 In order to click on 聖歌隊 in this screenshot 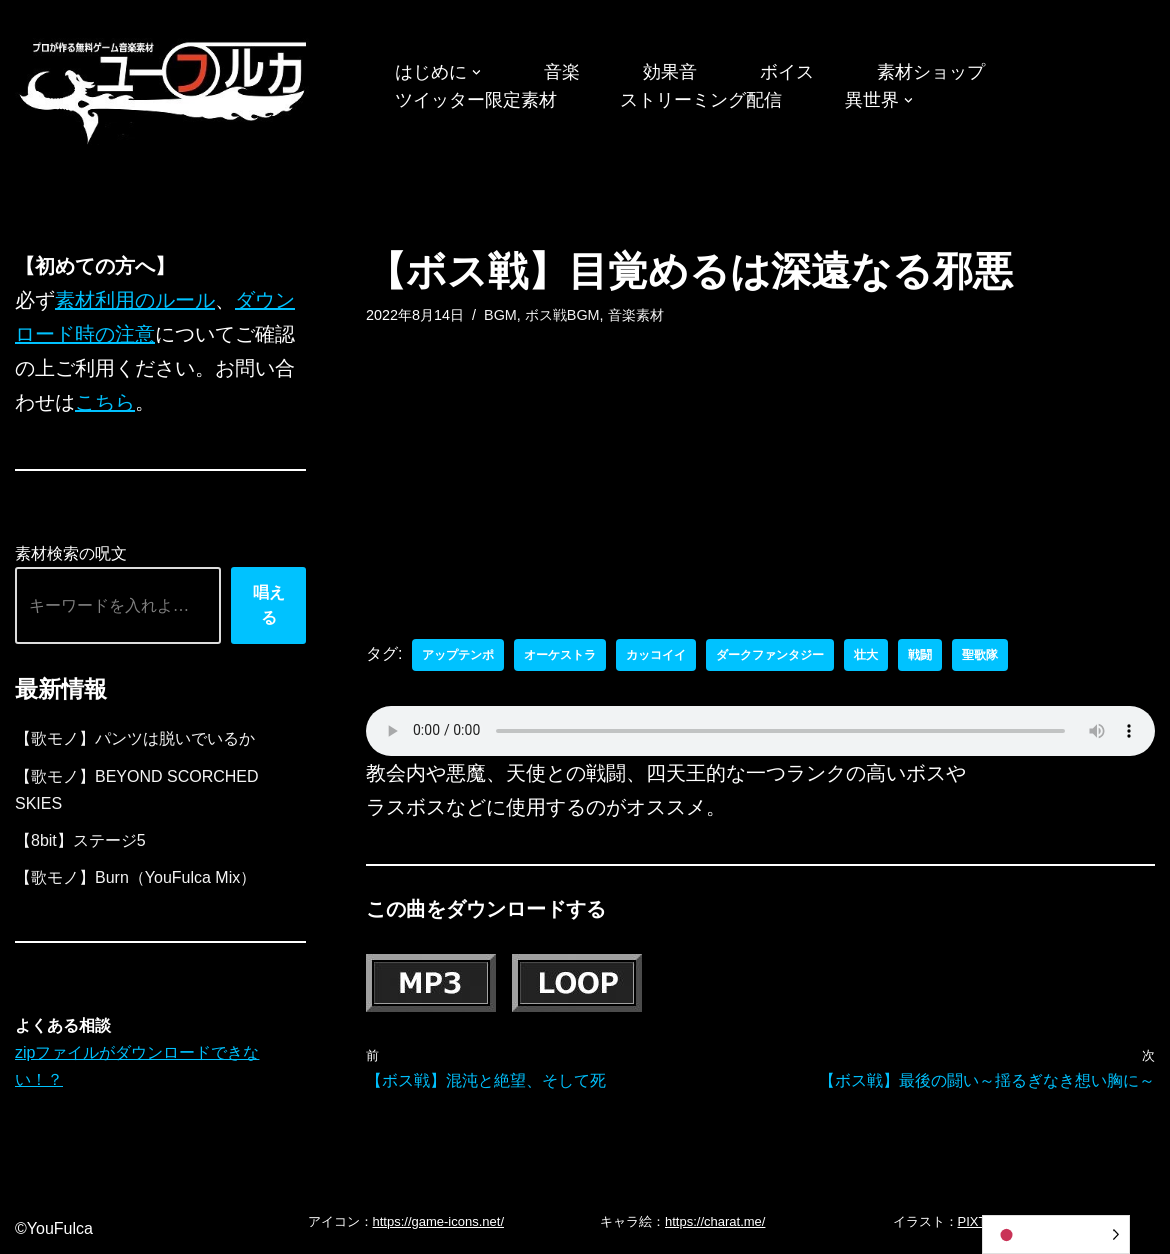, I will do `click(980, 655)`.